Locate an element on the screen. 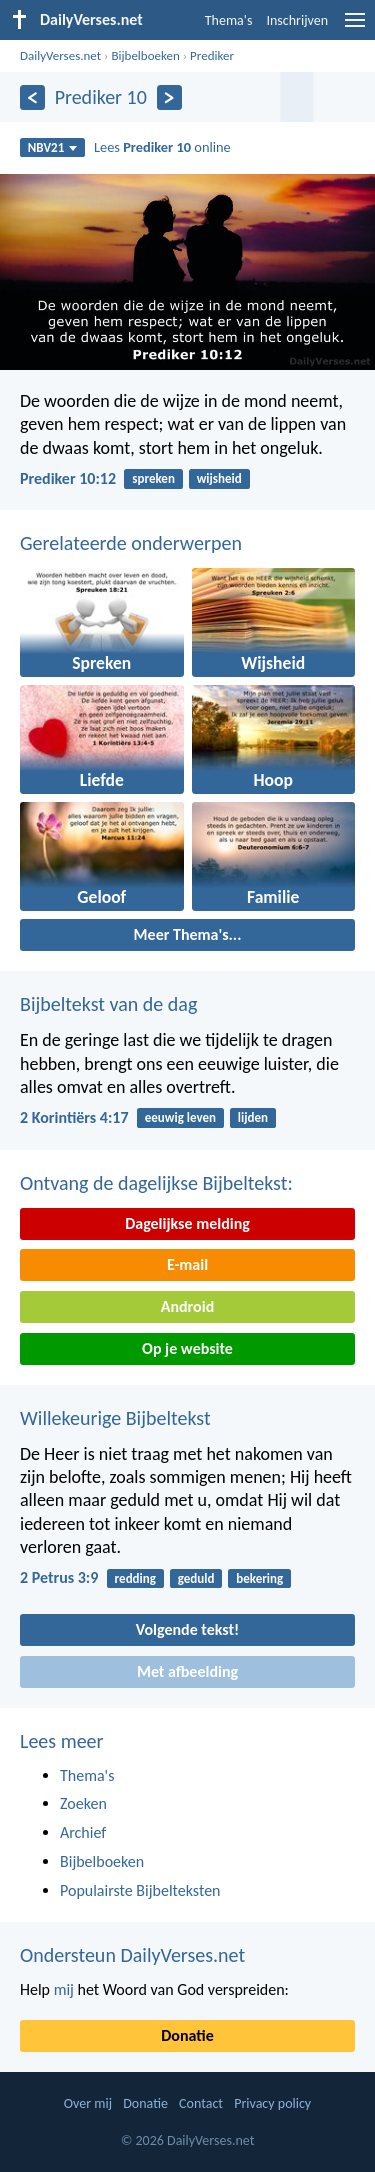  Bijbelboeken is located at coordinates (145, 55).